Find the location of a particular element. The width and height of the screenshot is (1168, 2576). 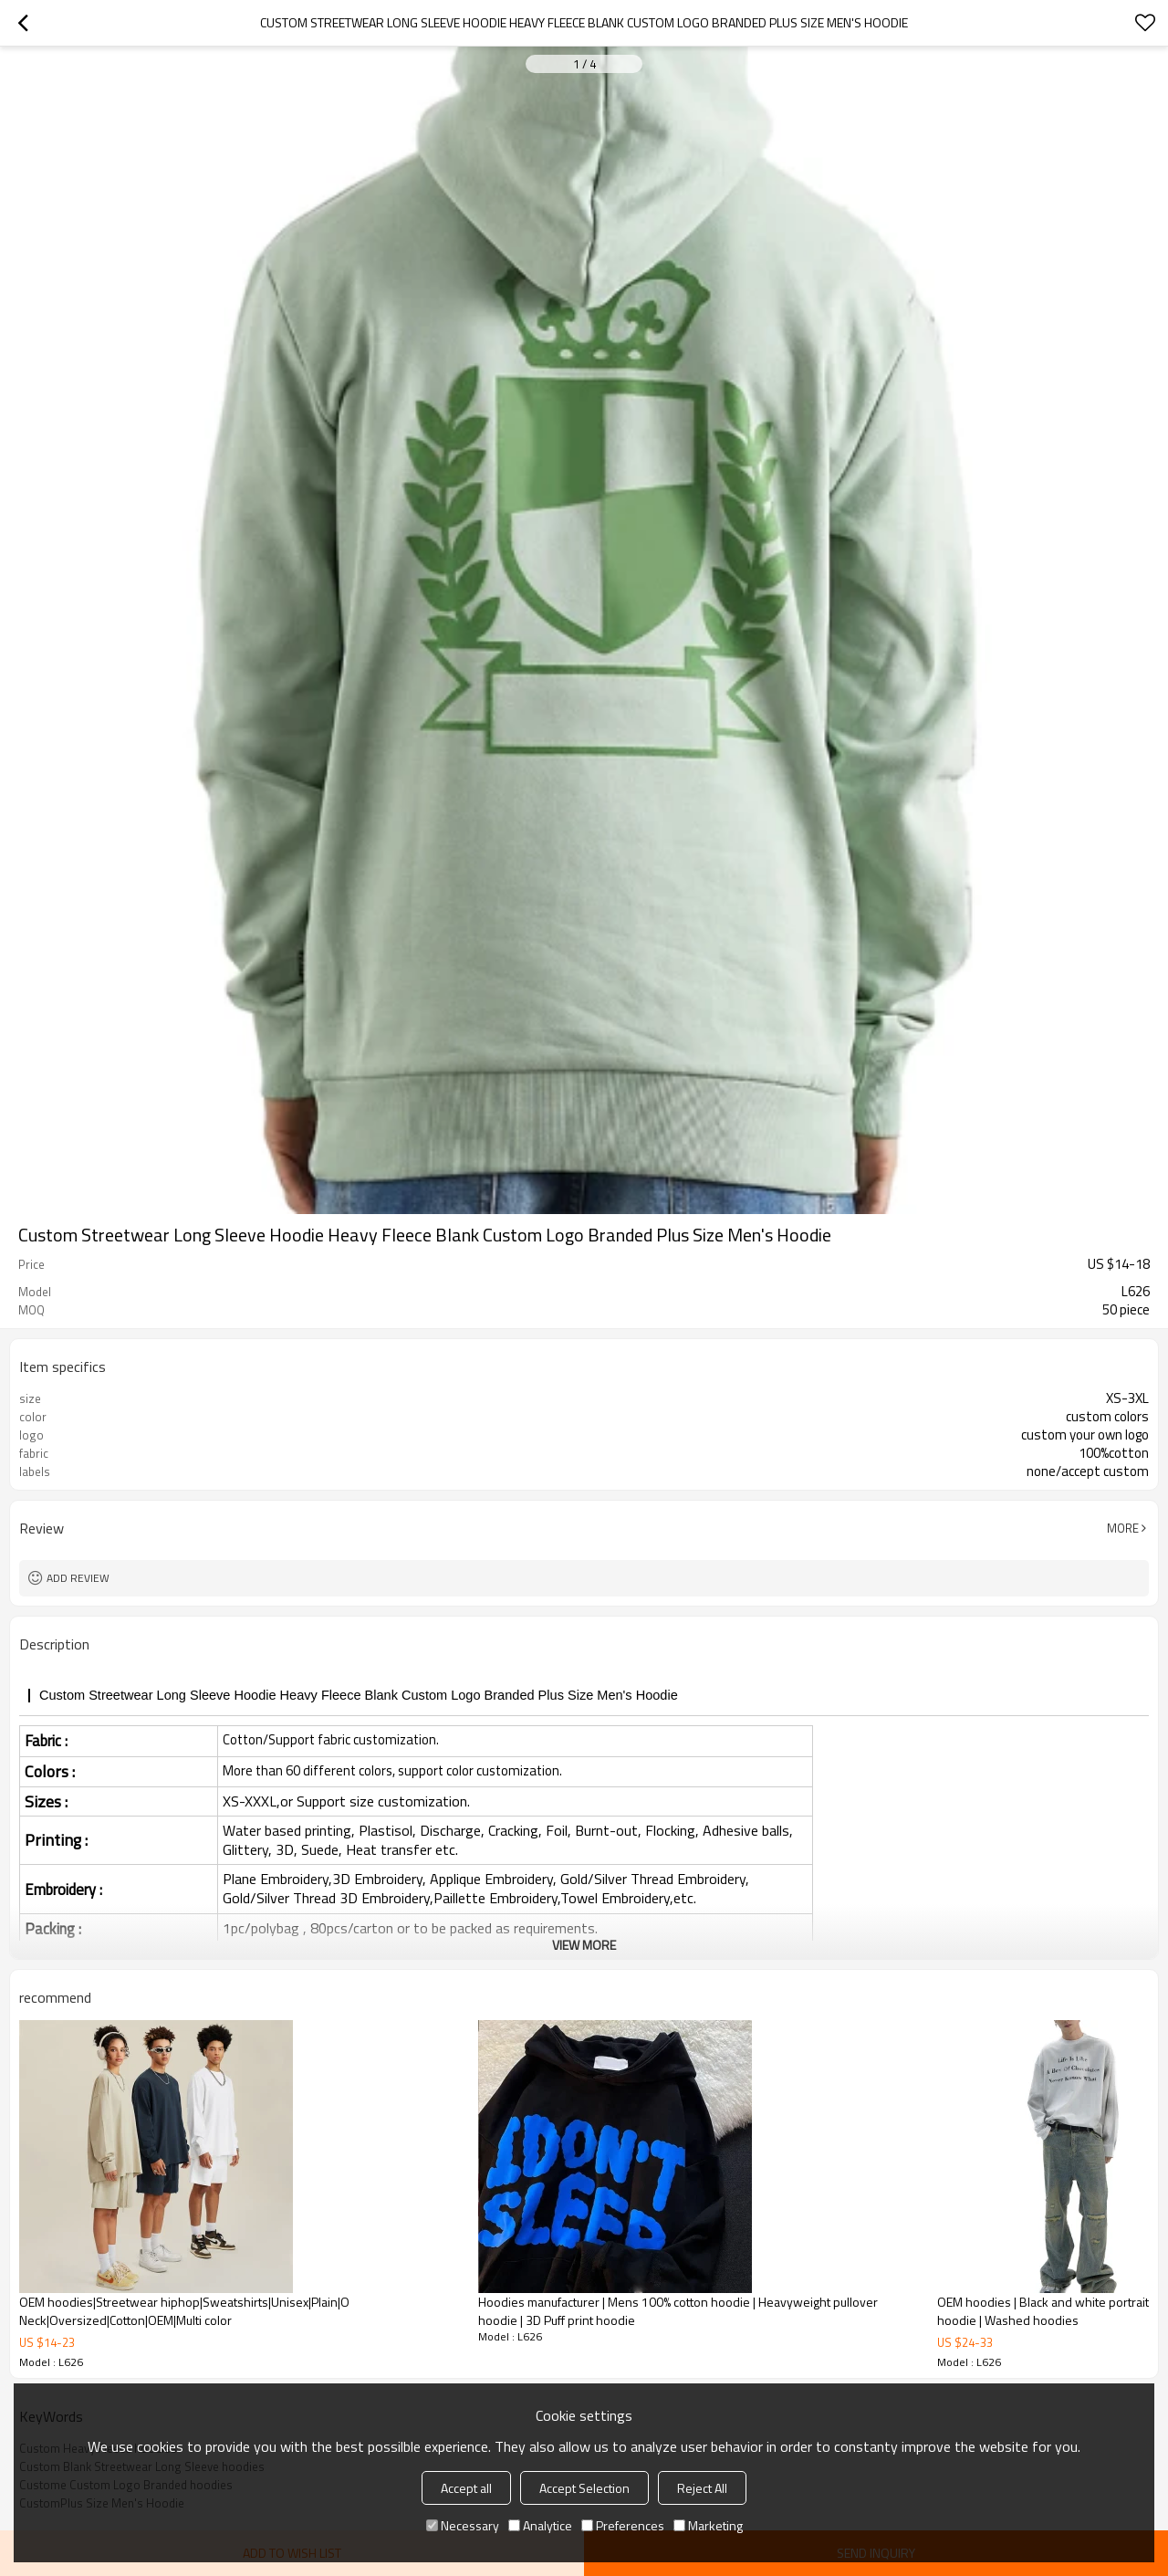

Reject All is located at coordinates (702, 2487).